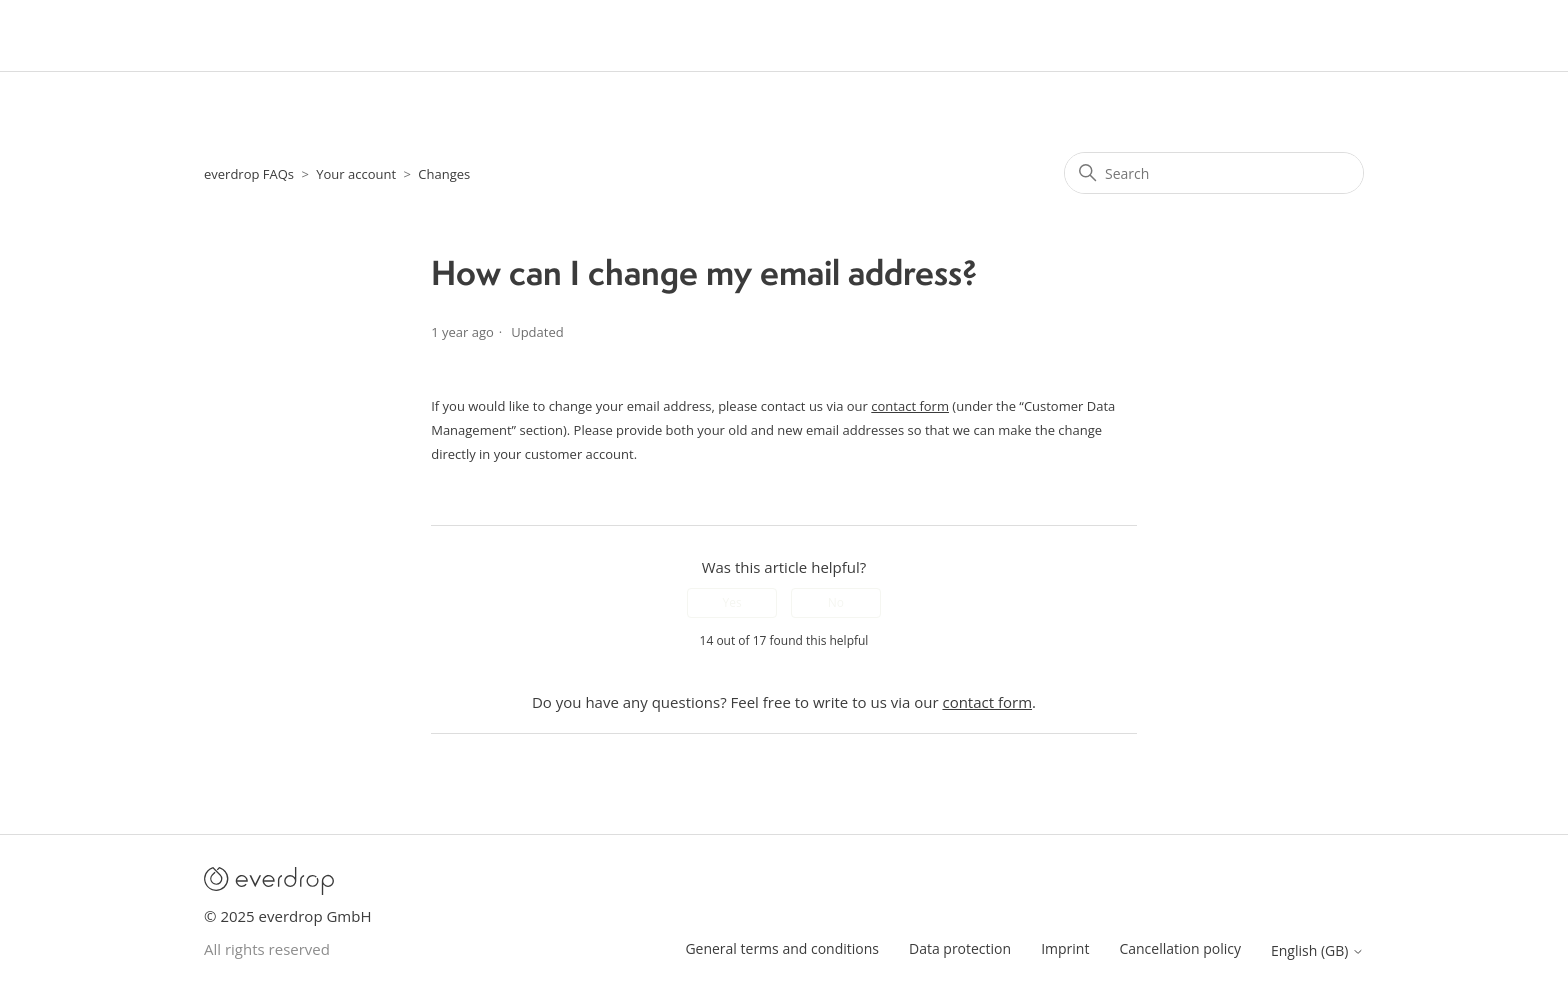  I want to click on Your account, so click(356, 174).